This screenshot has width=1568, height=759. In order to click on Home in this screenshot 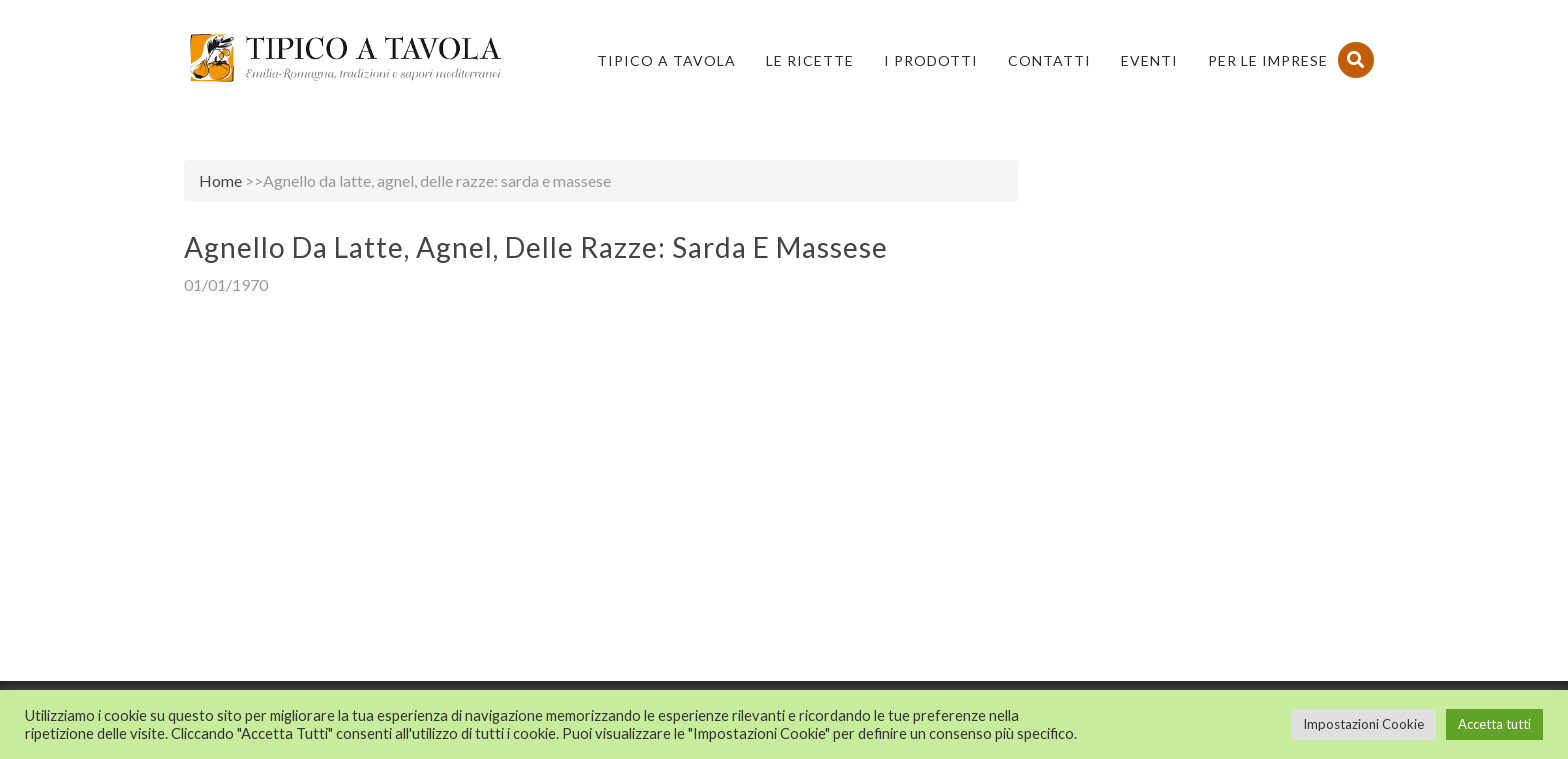, I will do `click(220, 180)`.